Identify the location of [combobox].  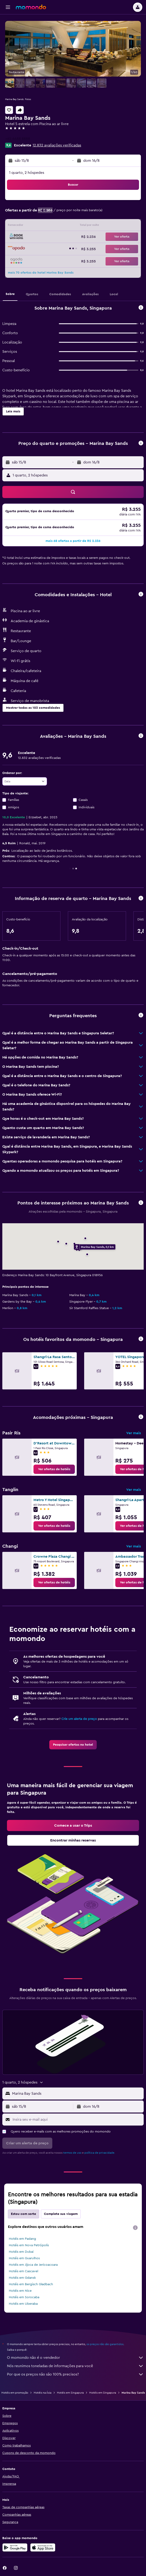
(24, 781).